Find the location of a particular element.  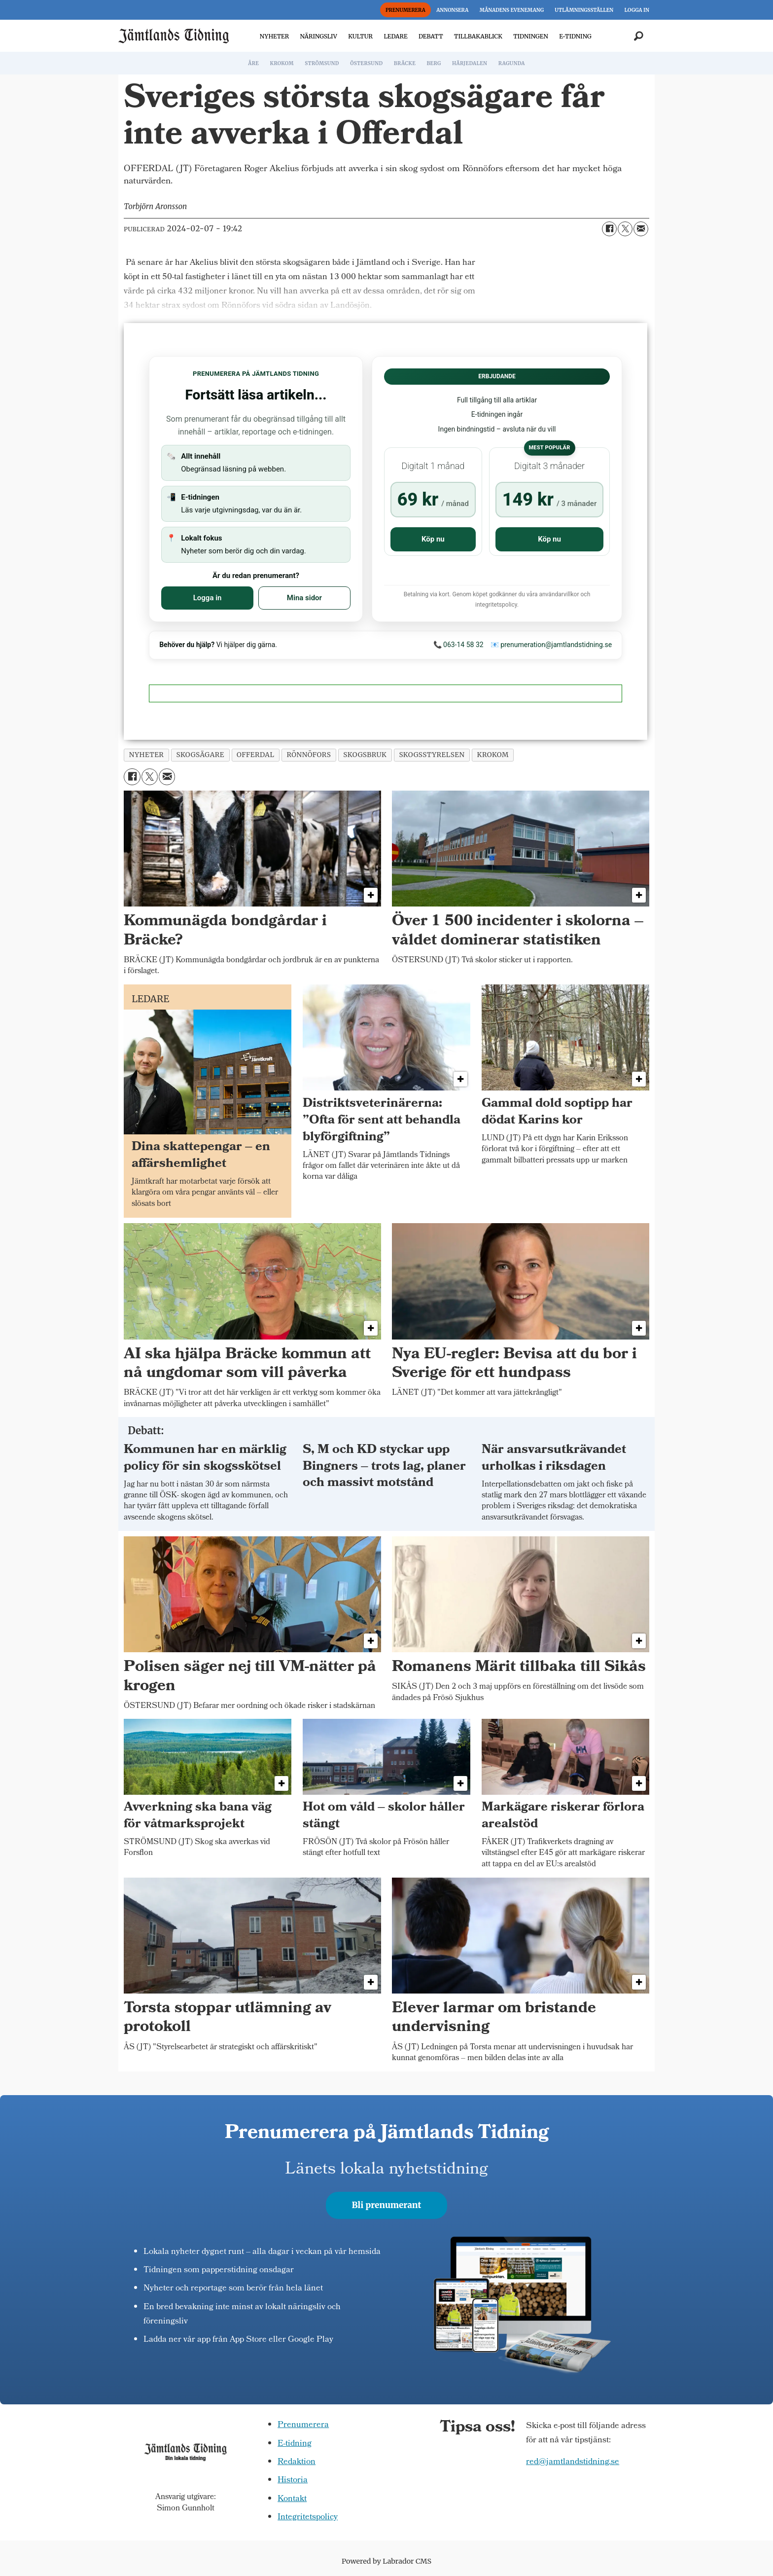

ANNONSERA is located at coordinates (452, 10).